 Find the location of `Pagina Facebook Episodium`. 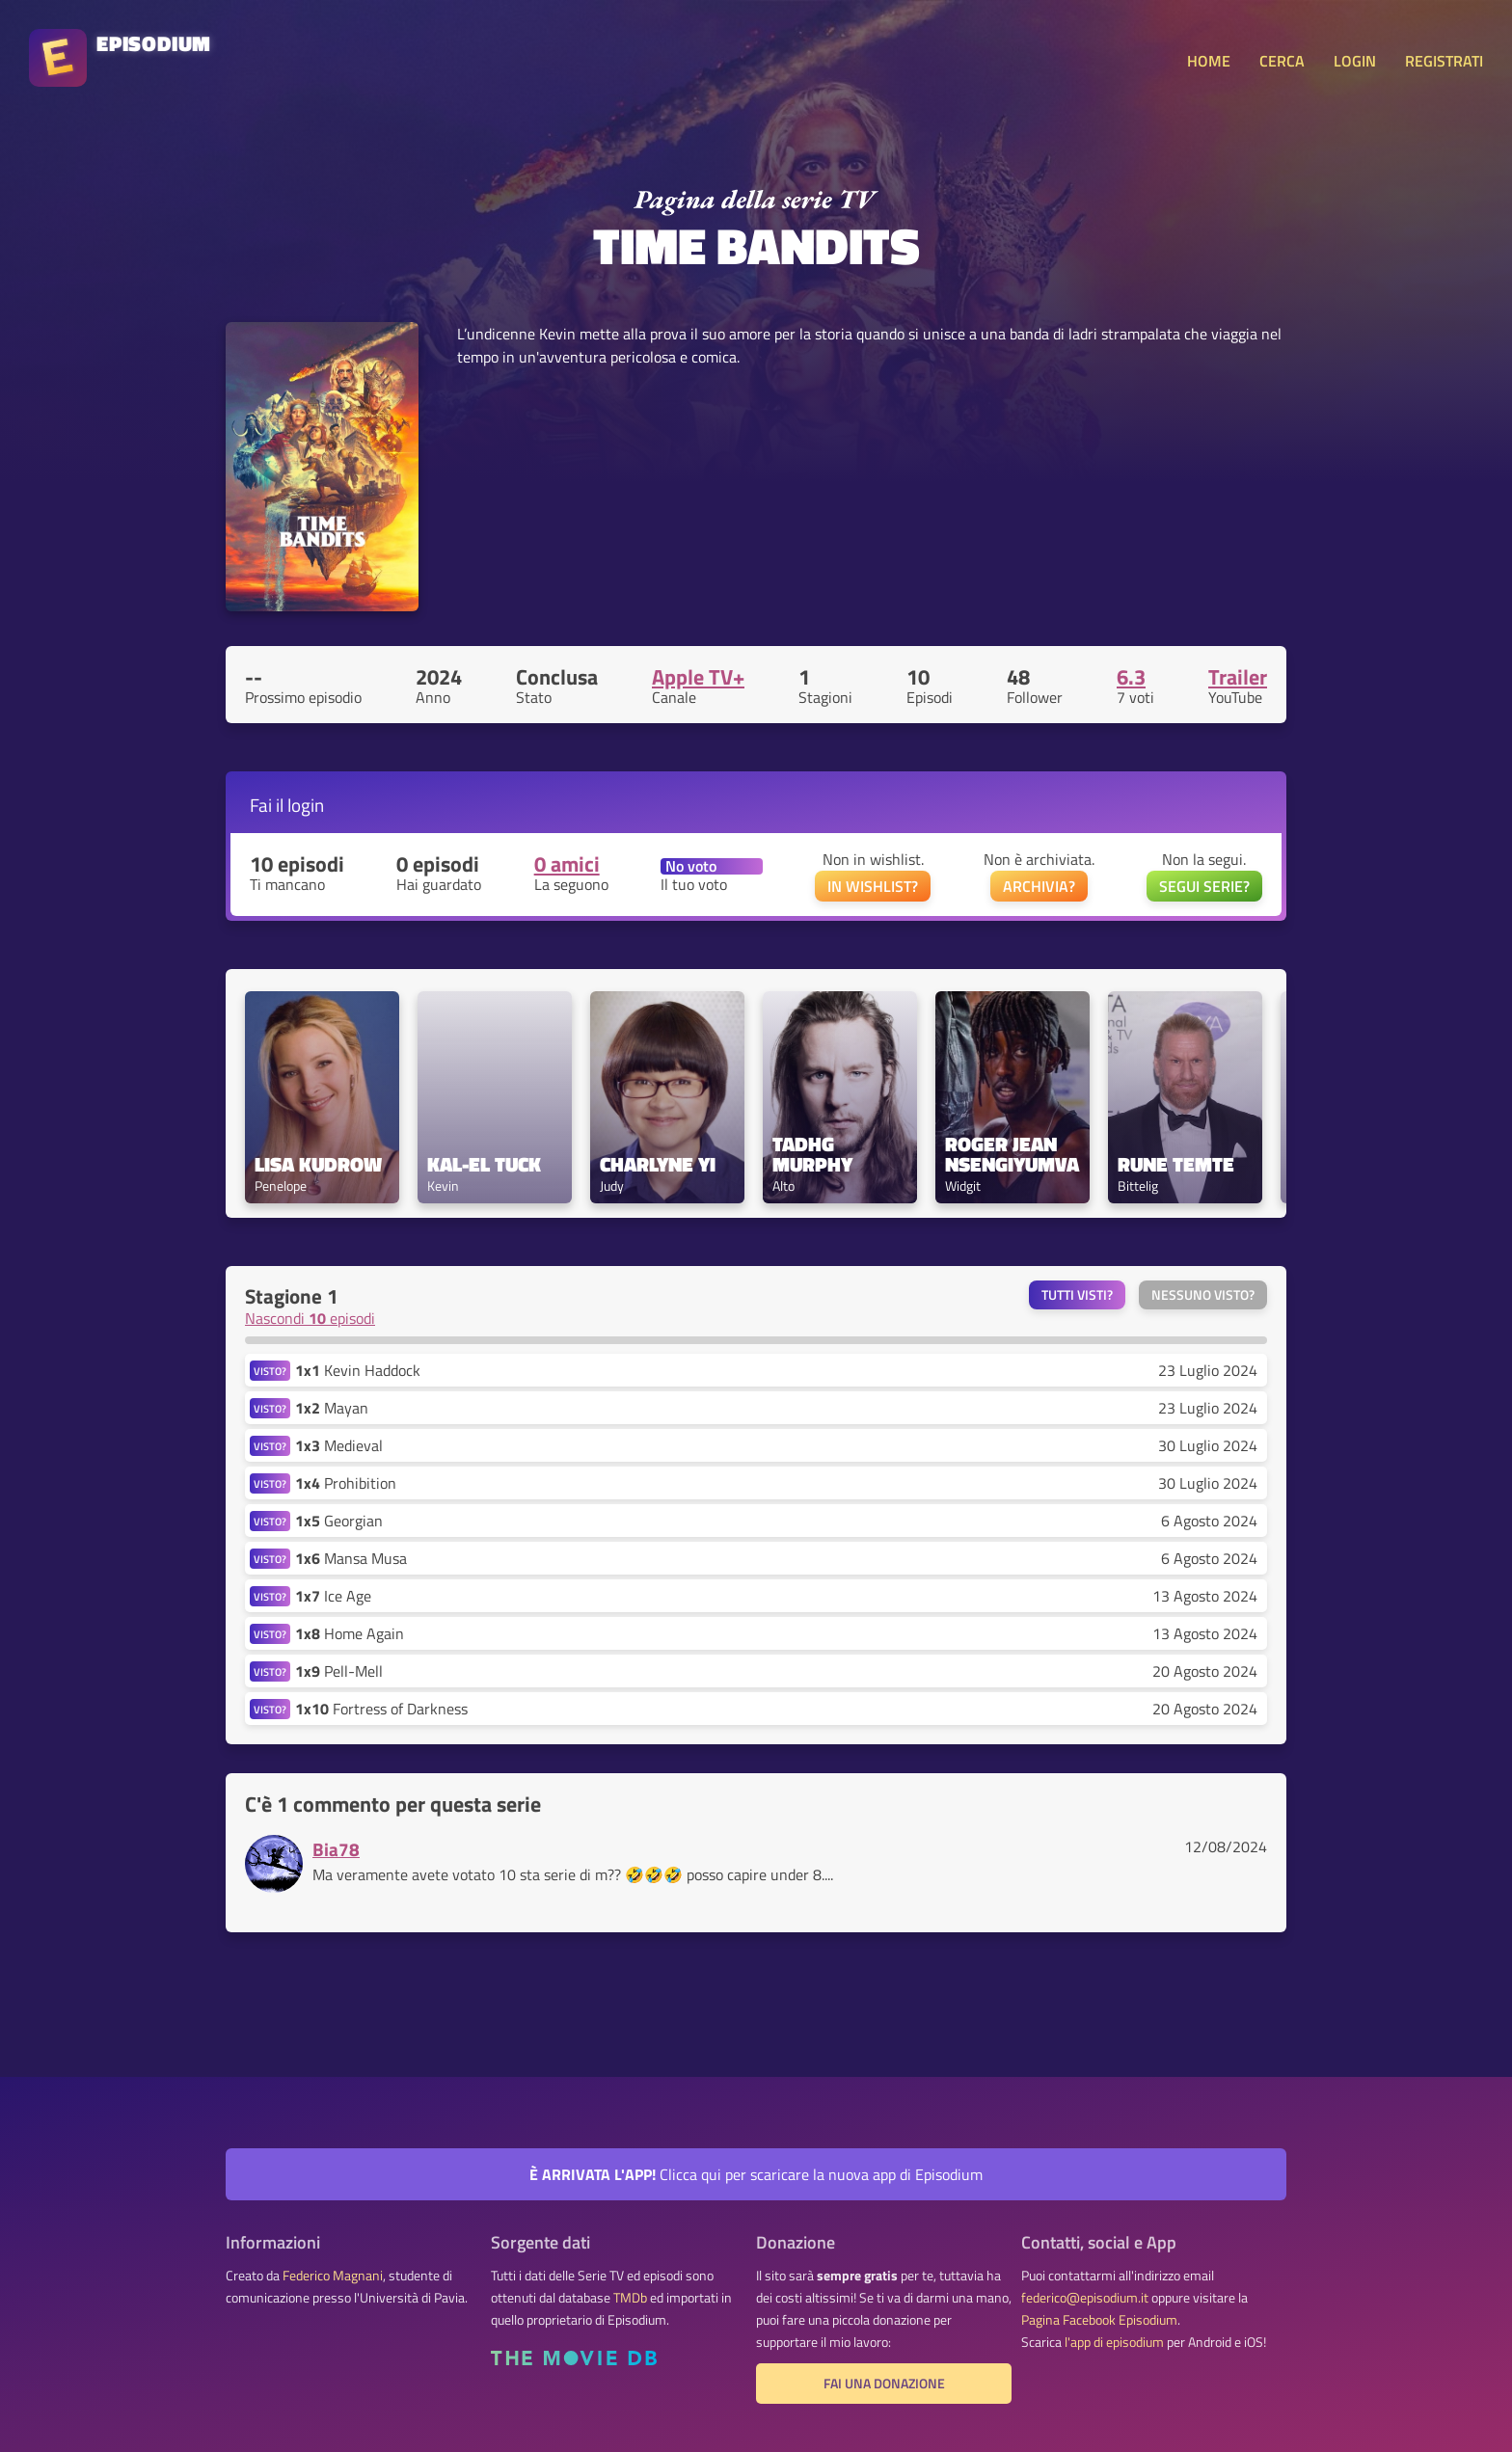

Pagina Facebook Episodium is located at coordinates (1099, 2320).